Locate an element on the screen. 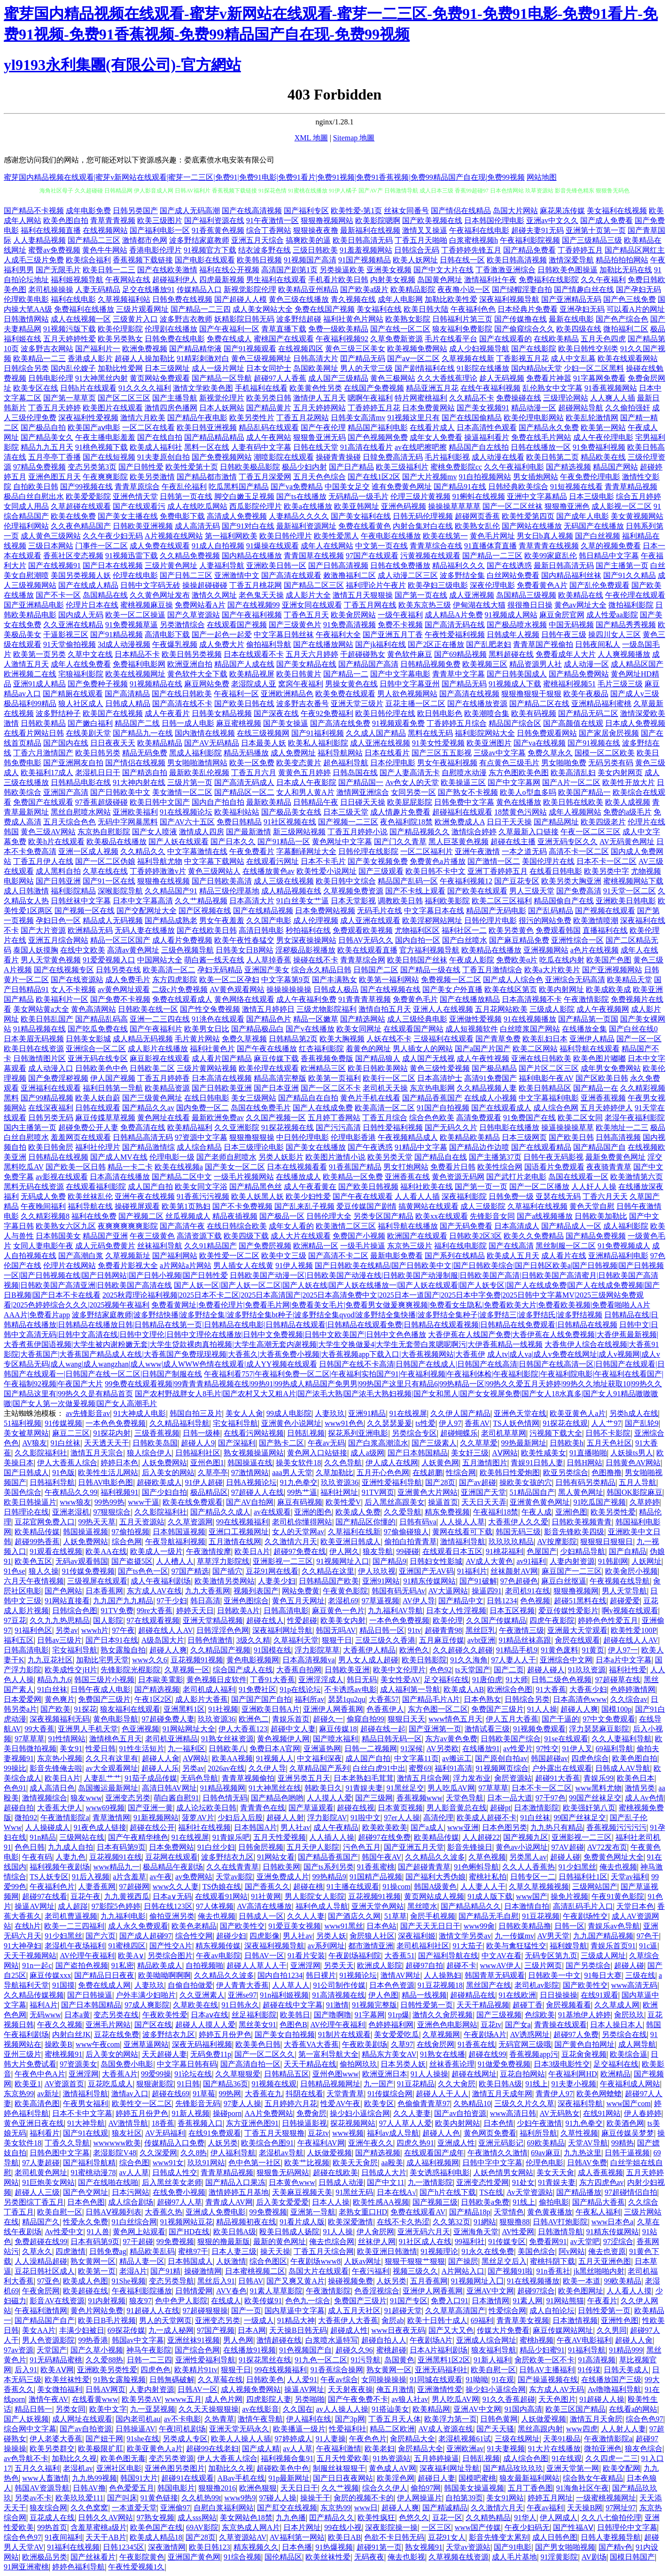 The width and height of the screenshot is (669, 2576). 丁香婷婷五月 is located at coordinates (580, 250).